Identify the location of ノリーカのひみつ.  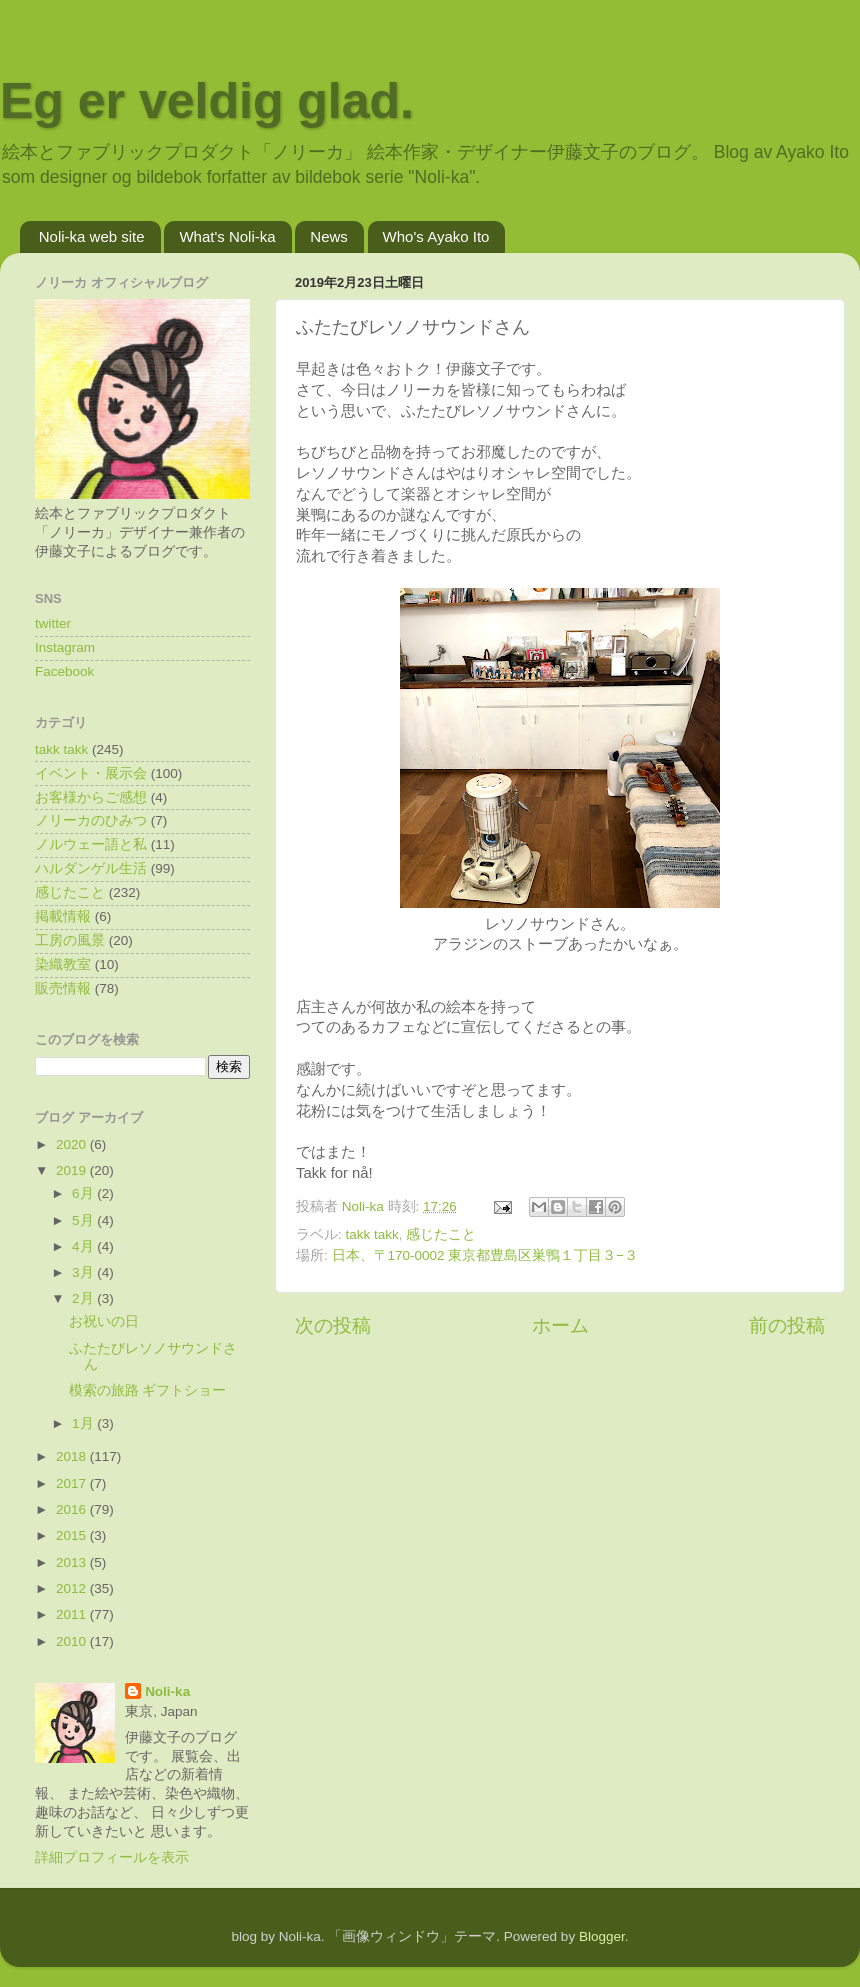
(91, 820).